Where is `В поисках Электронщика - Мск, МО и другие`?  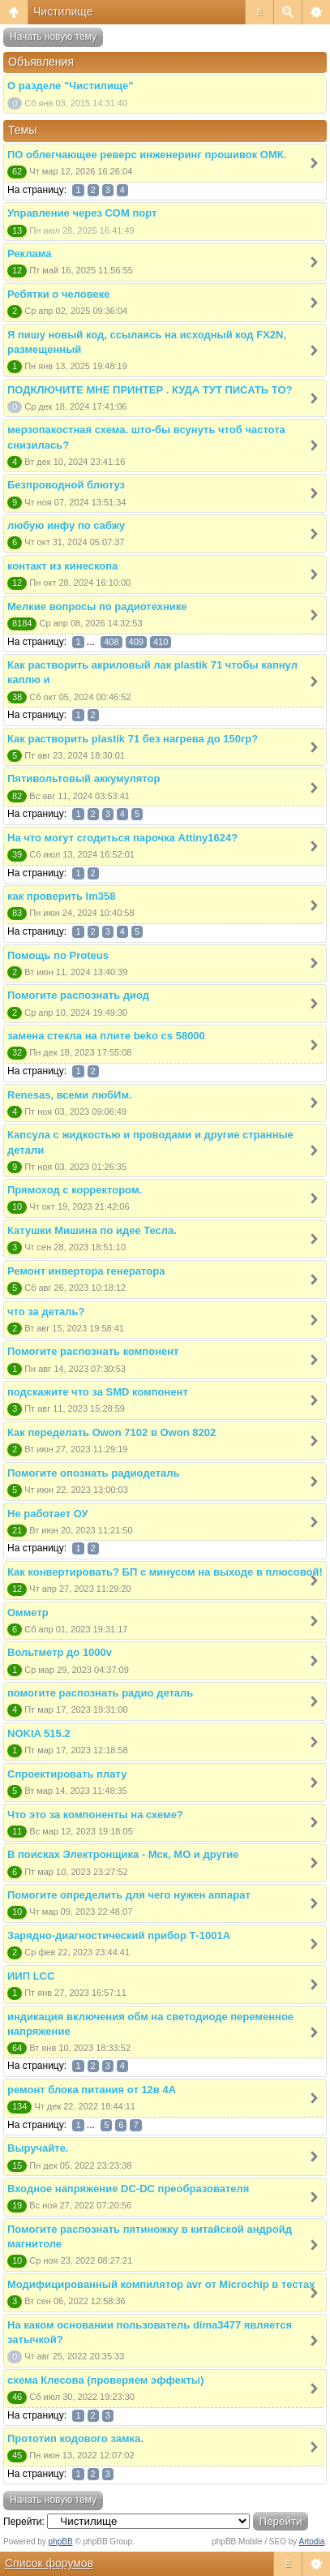 В поисках Электронщика - Мск, МО и другие is located at coordinates (122, 1854).